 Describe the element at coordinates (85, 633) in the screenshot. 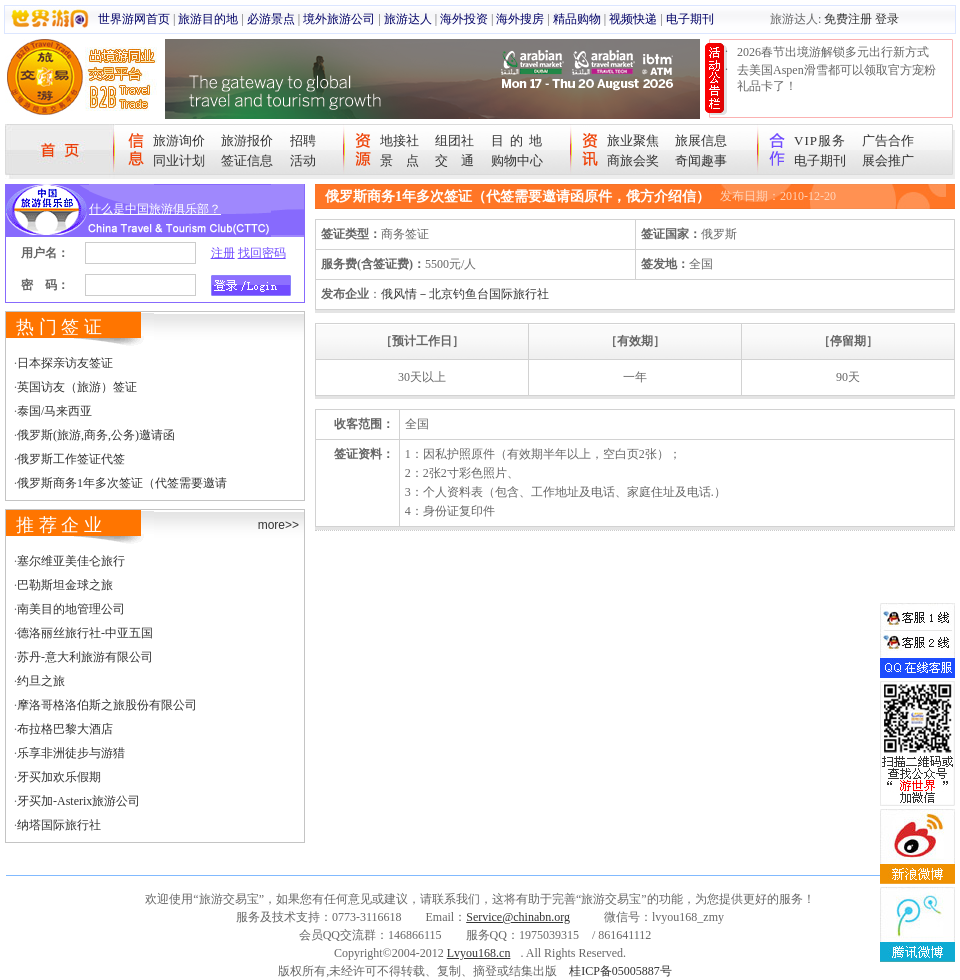

I see `德洛丽丝旅行社-中亚五国` at that location.